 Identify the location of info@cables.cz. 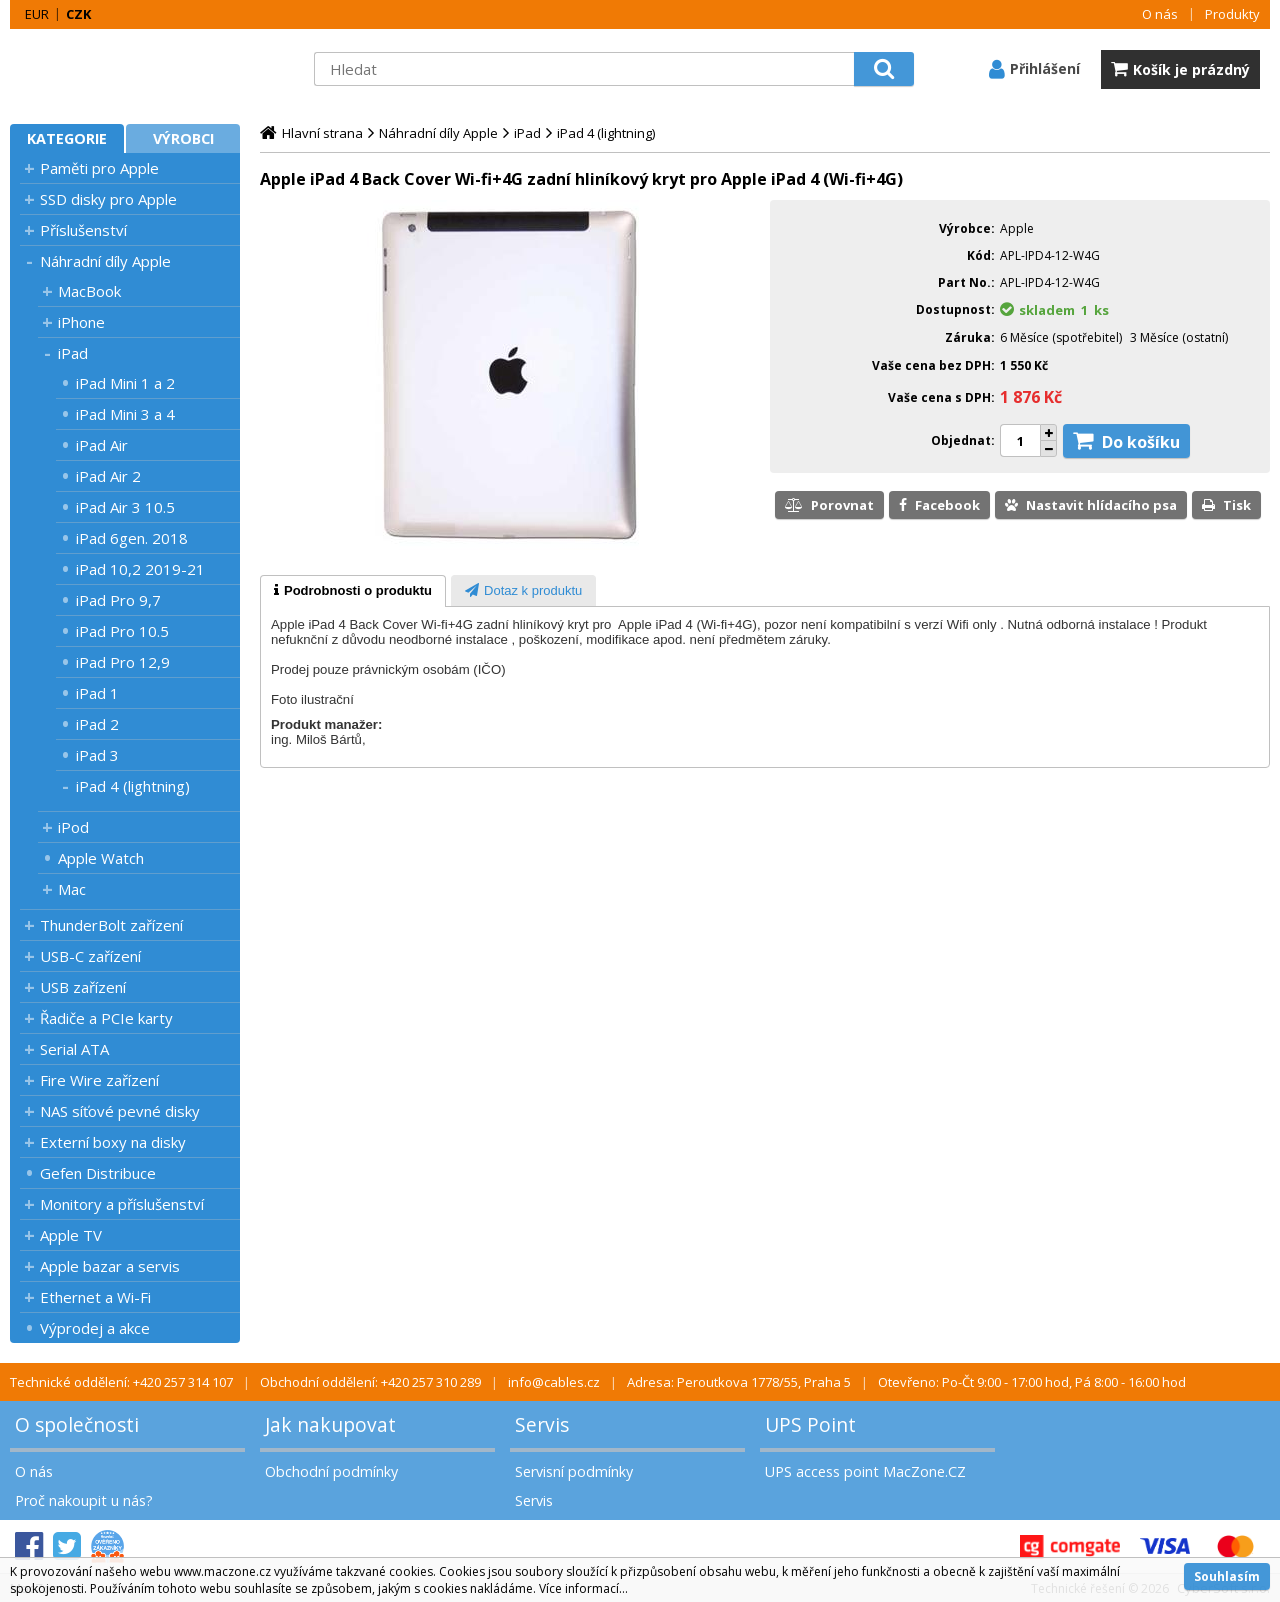
(554, 1382).